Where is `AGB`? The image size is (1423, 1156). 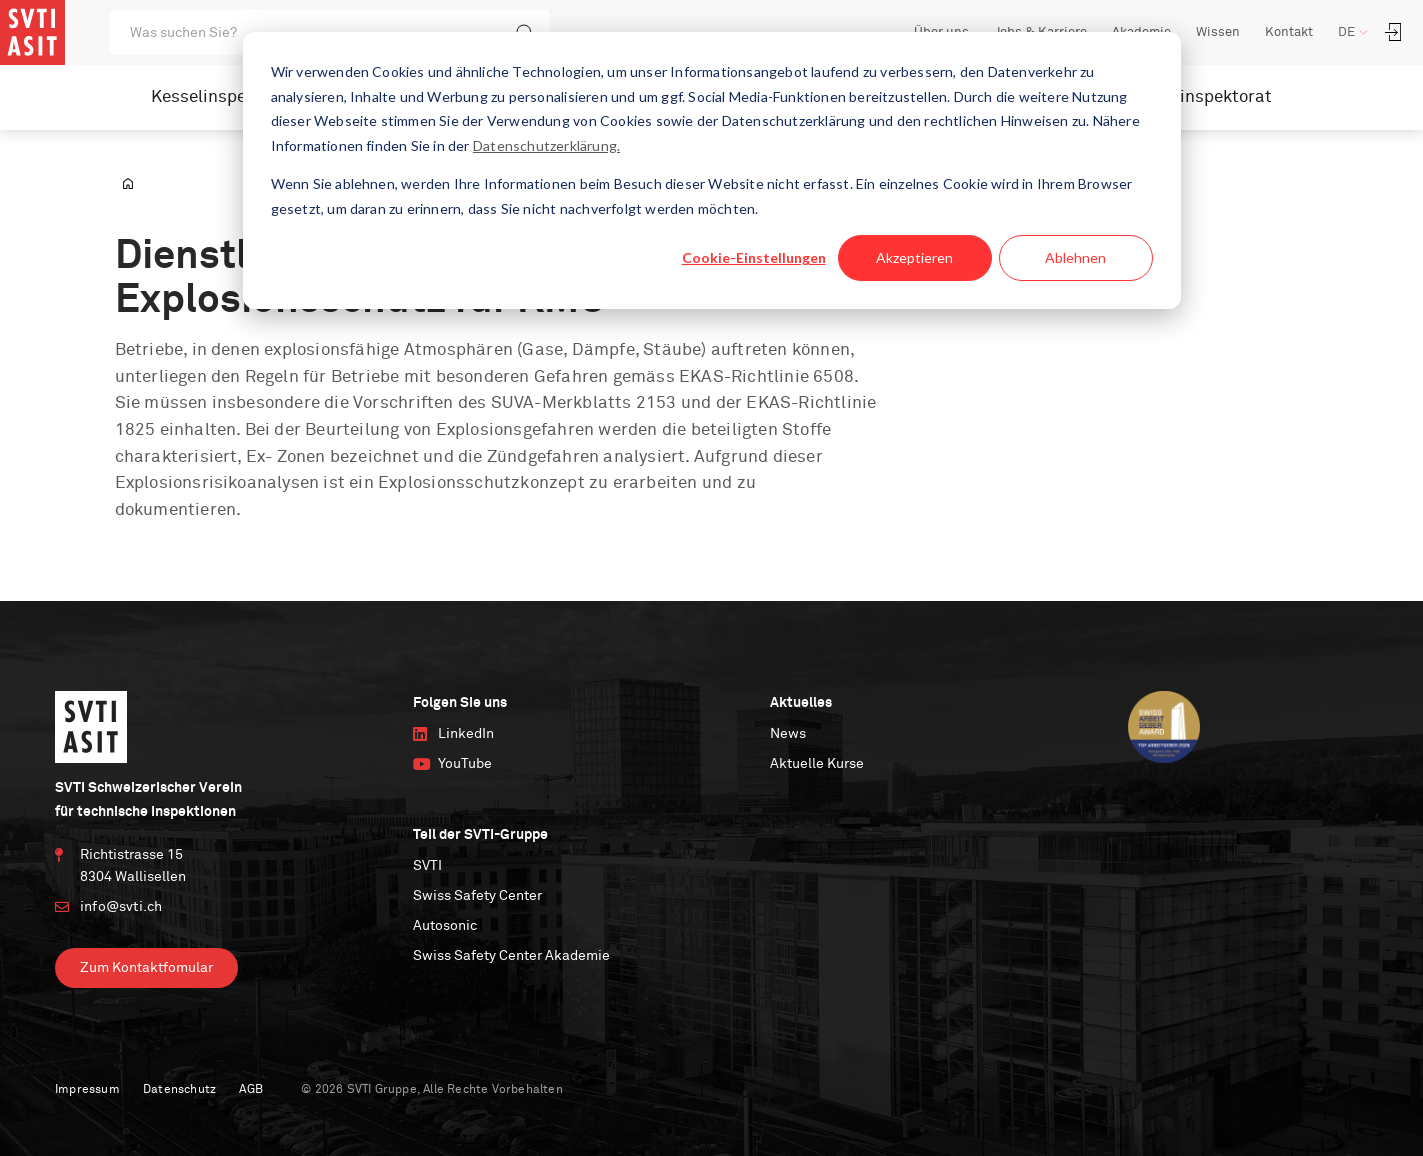 AGB is located at coordinates (251, 1090).